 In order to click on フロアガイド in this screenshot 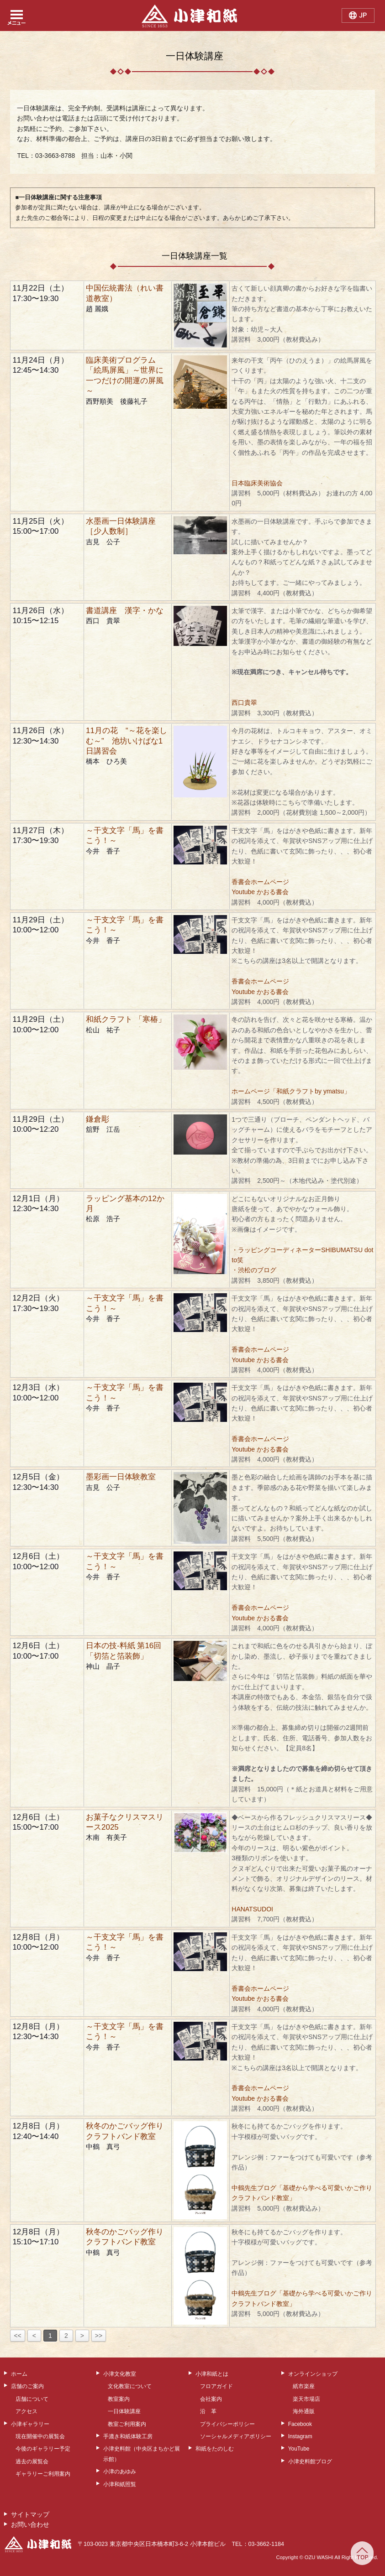, I will do `click(216, 2386)`.